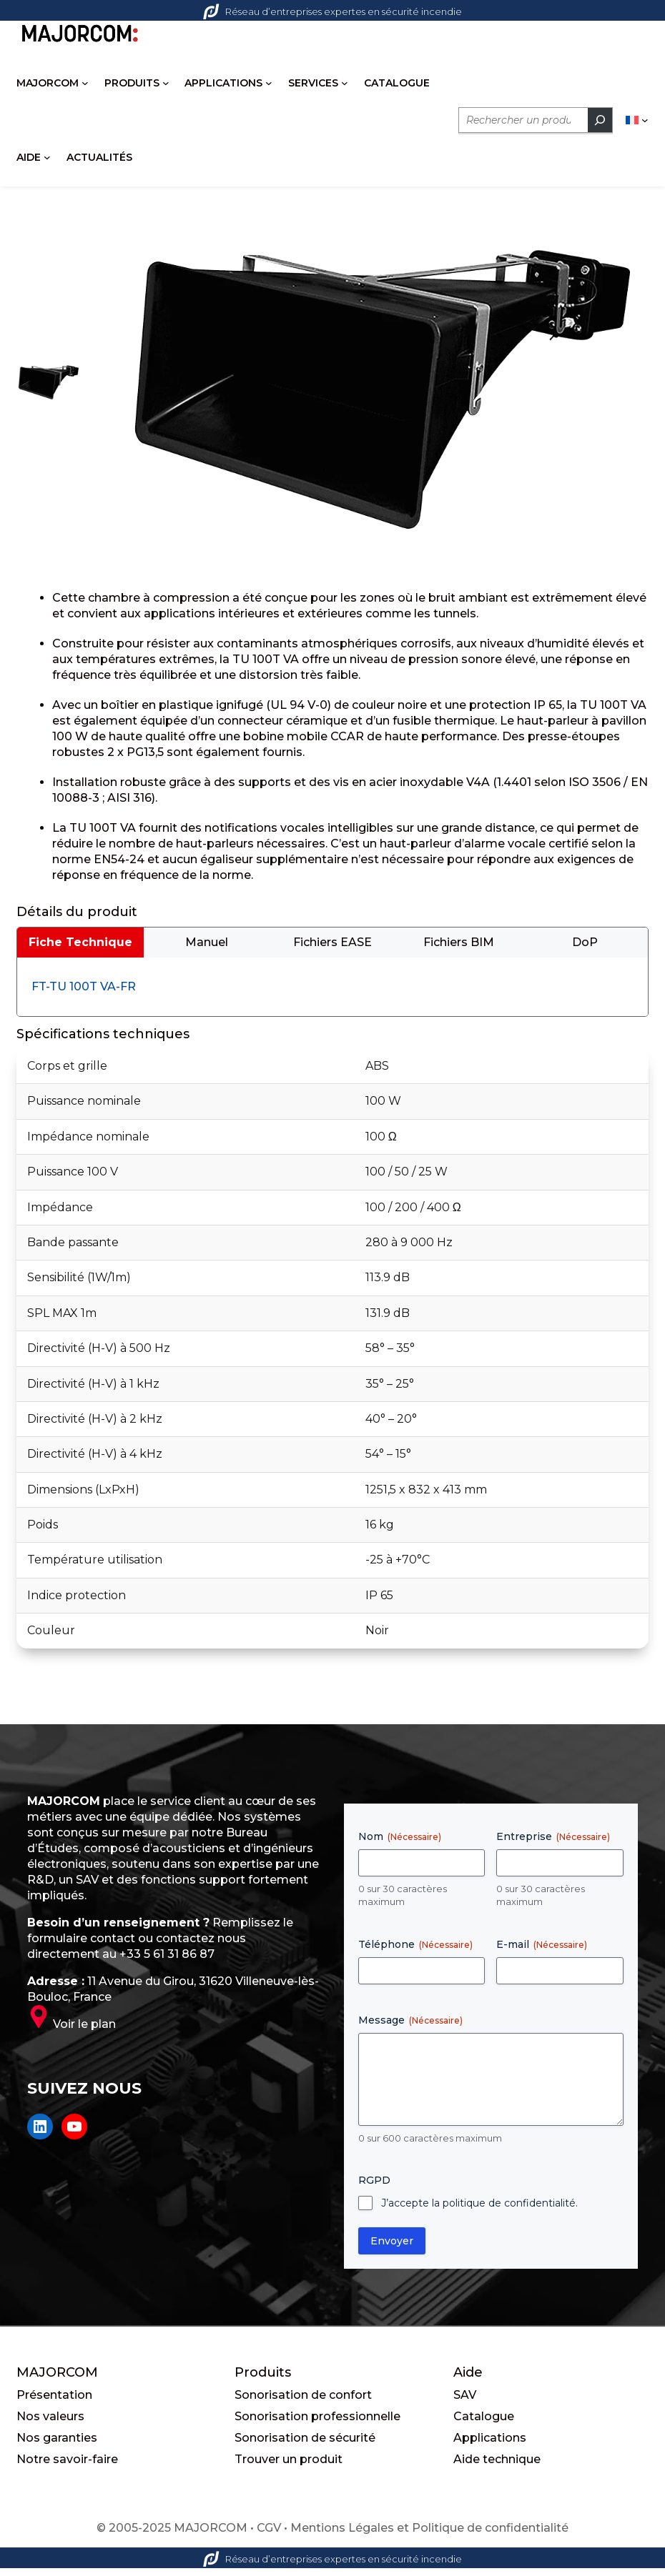 The image size is (665, 2576). I want to click on Voir le plan, so click(84, 2037).